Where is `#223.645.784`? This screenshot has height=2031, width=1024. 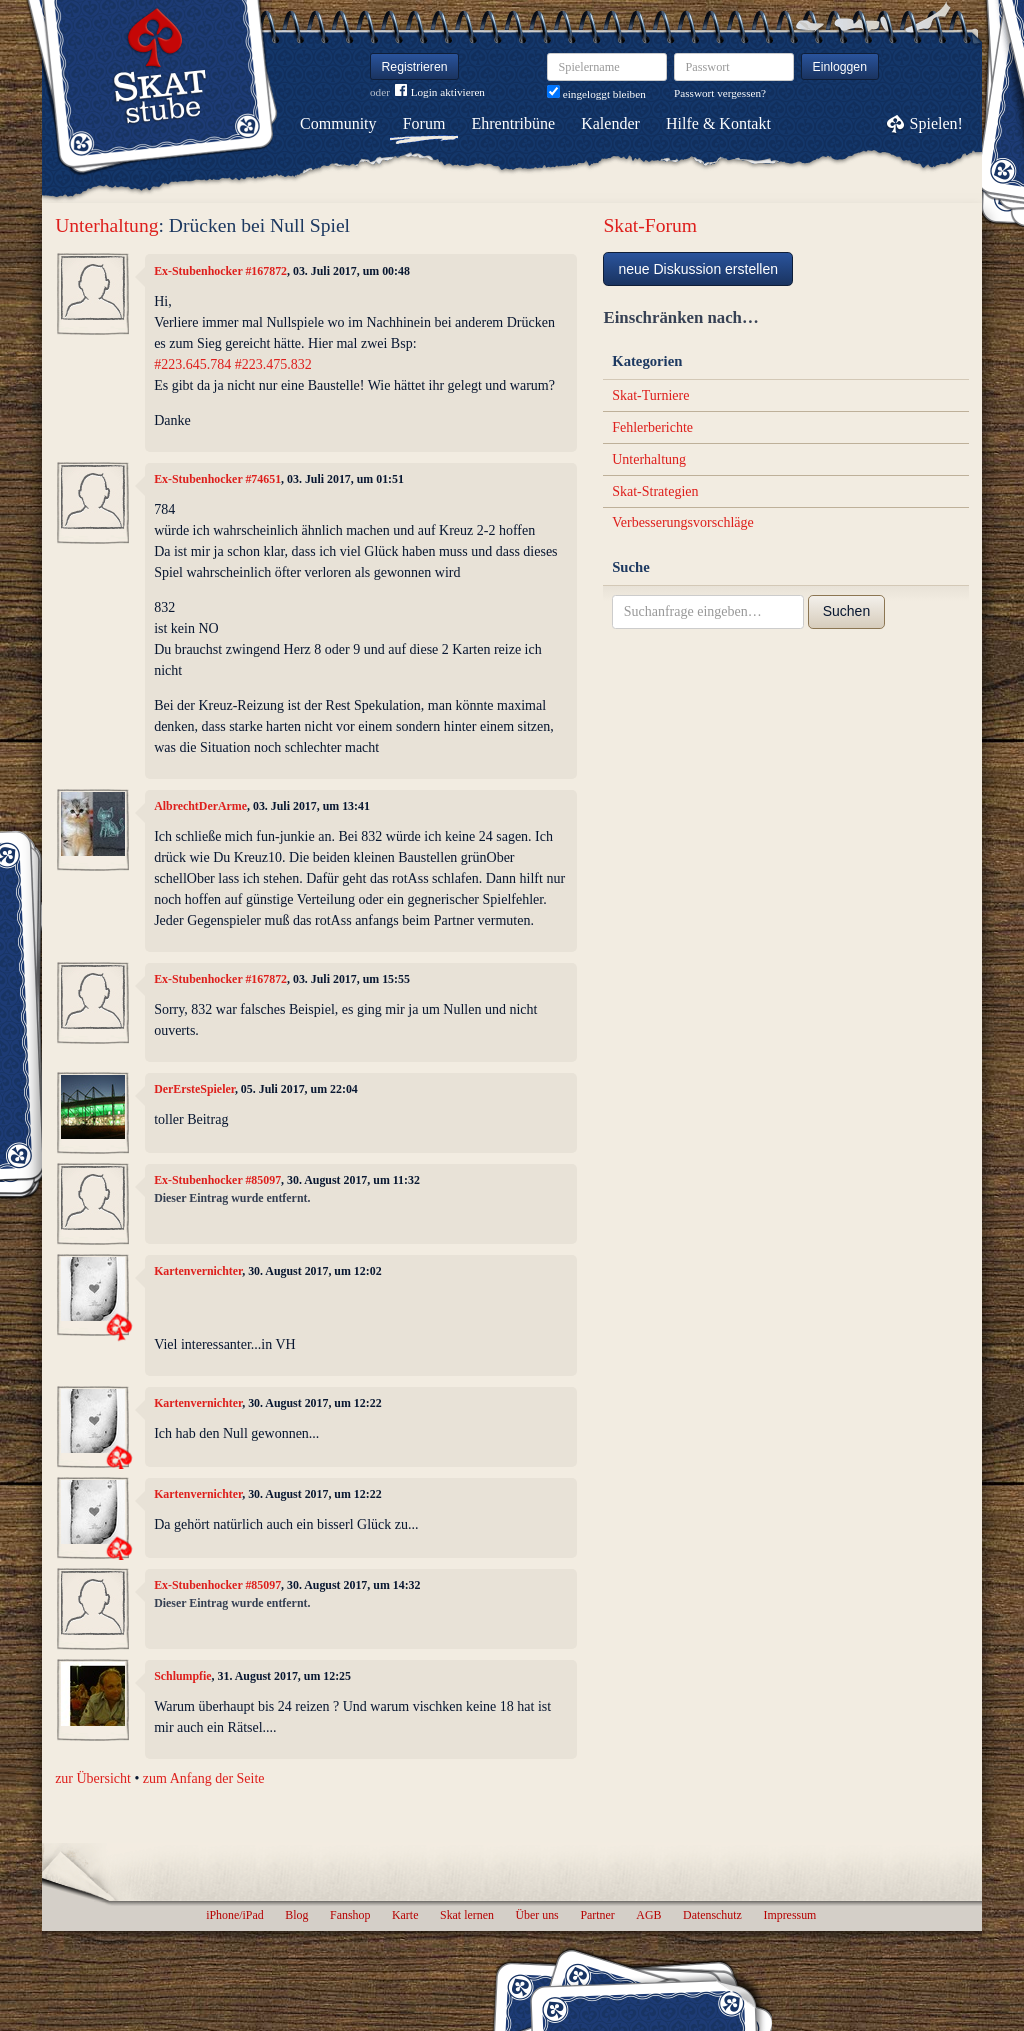 #223.645.784 is located at coordinates (192, 364).